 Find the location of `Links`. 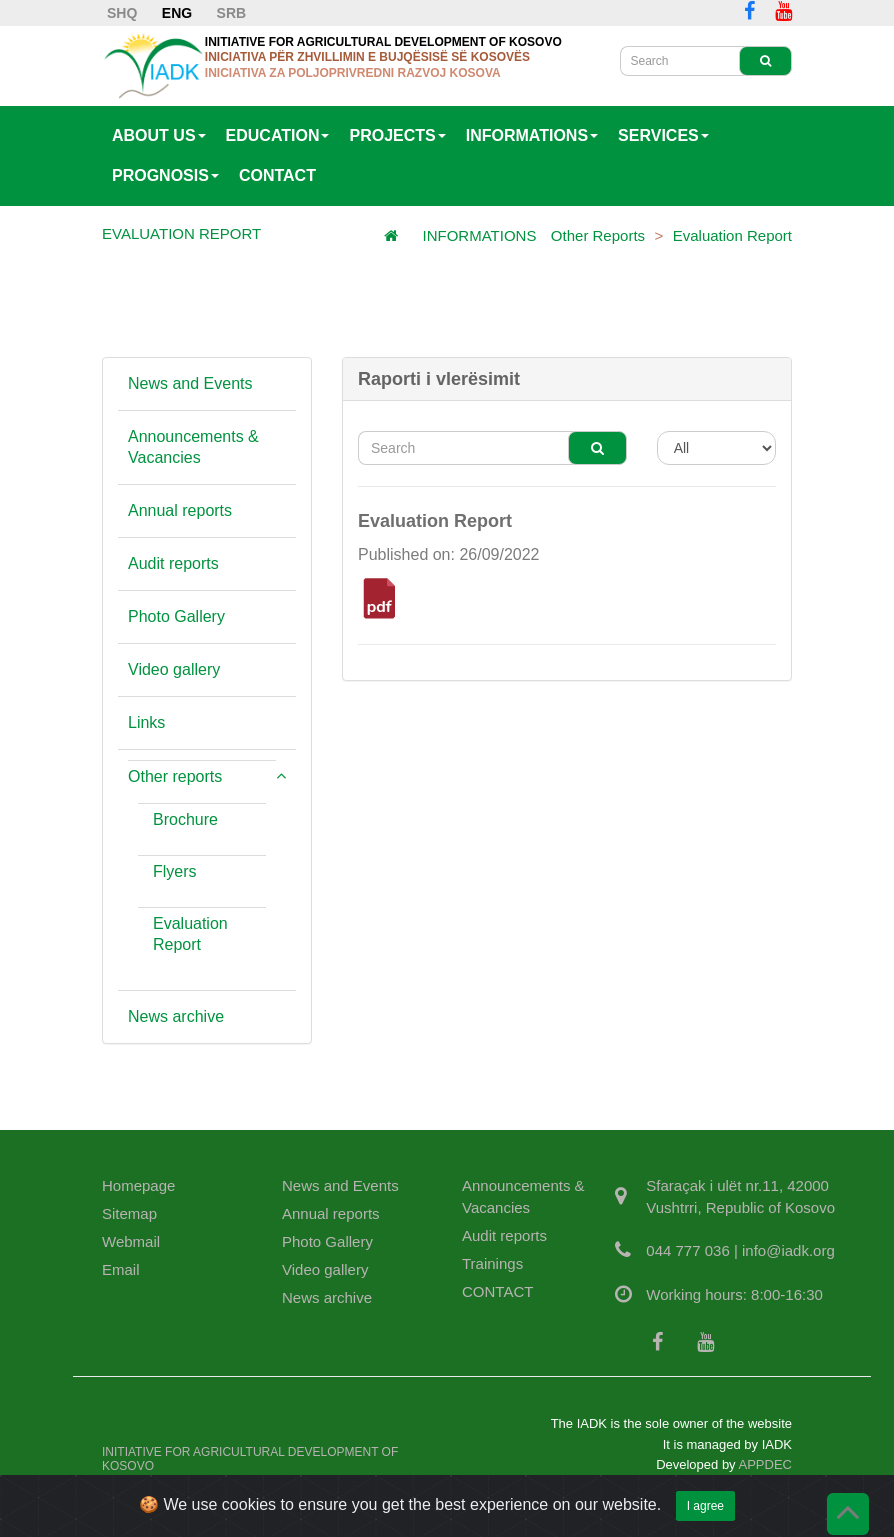

Links is located at coordinates (146, 722).